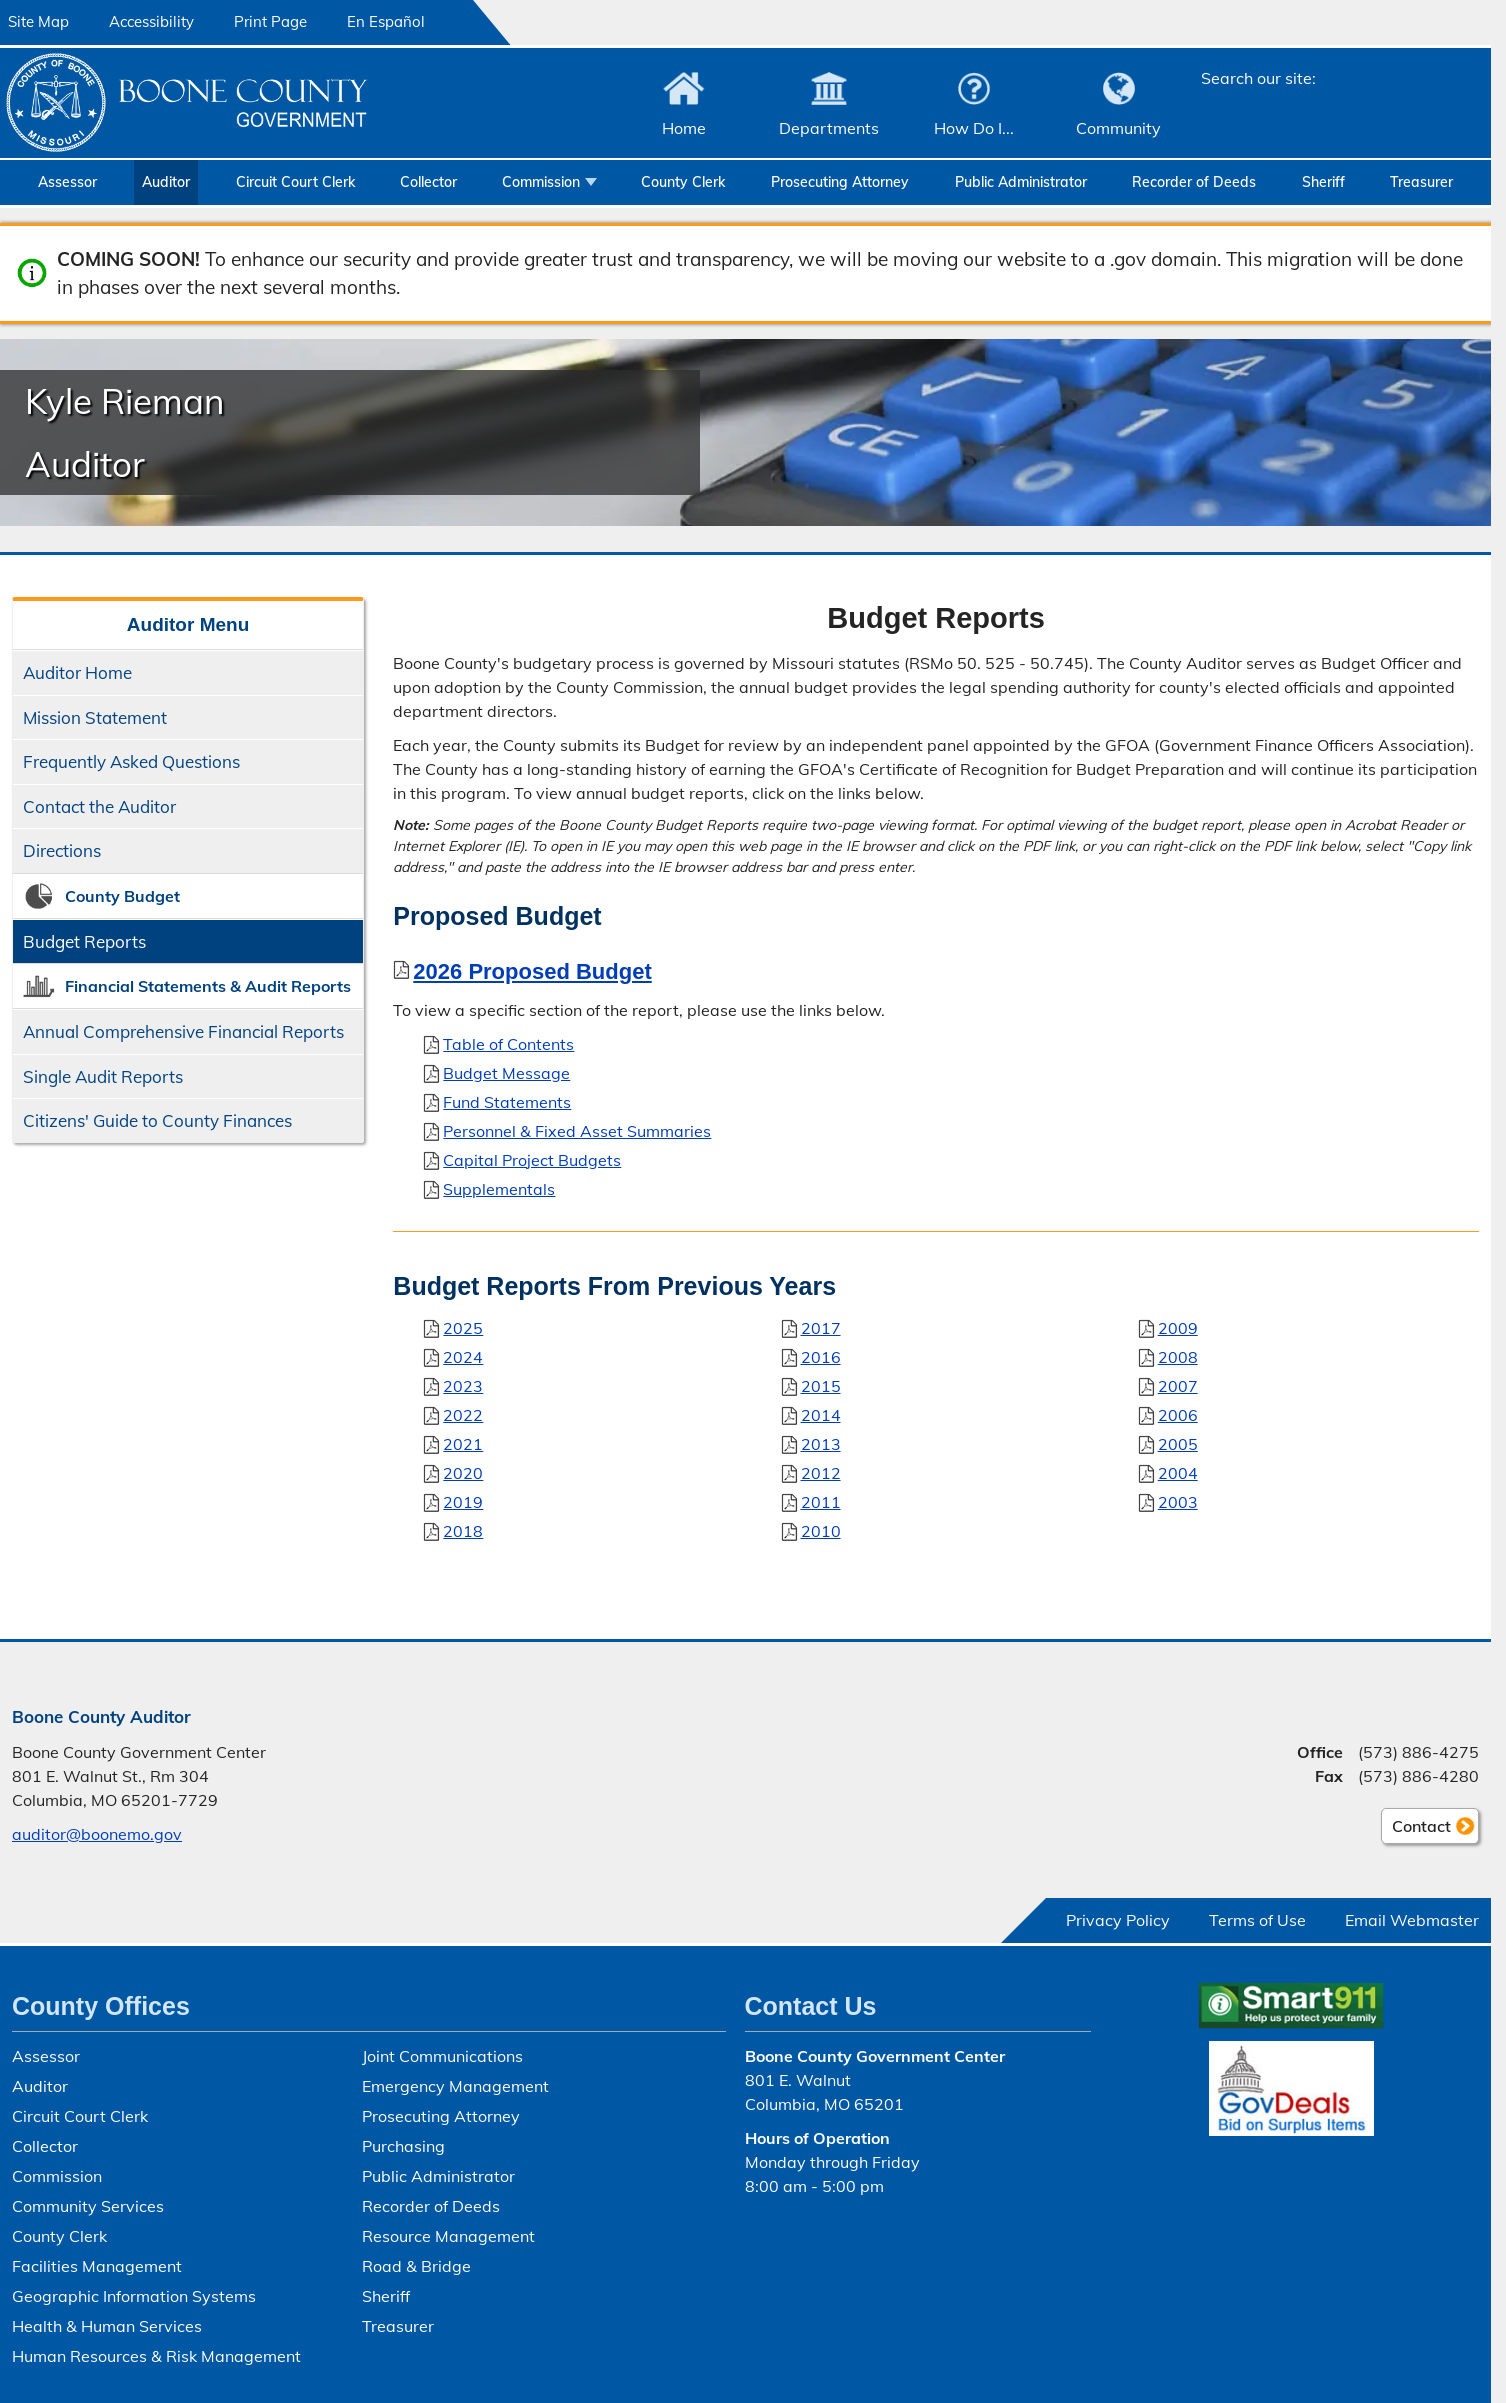 The image size is (1506, 2403). Describe the element at coordinates (88, 2206) in the screenshot. I see `Community Services` at that location.